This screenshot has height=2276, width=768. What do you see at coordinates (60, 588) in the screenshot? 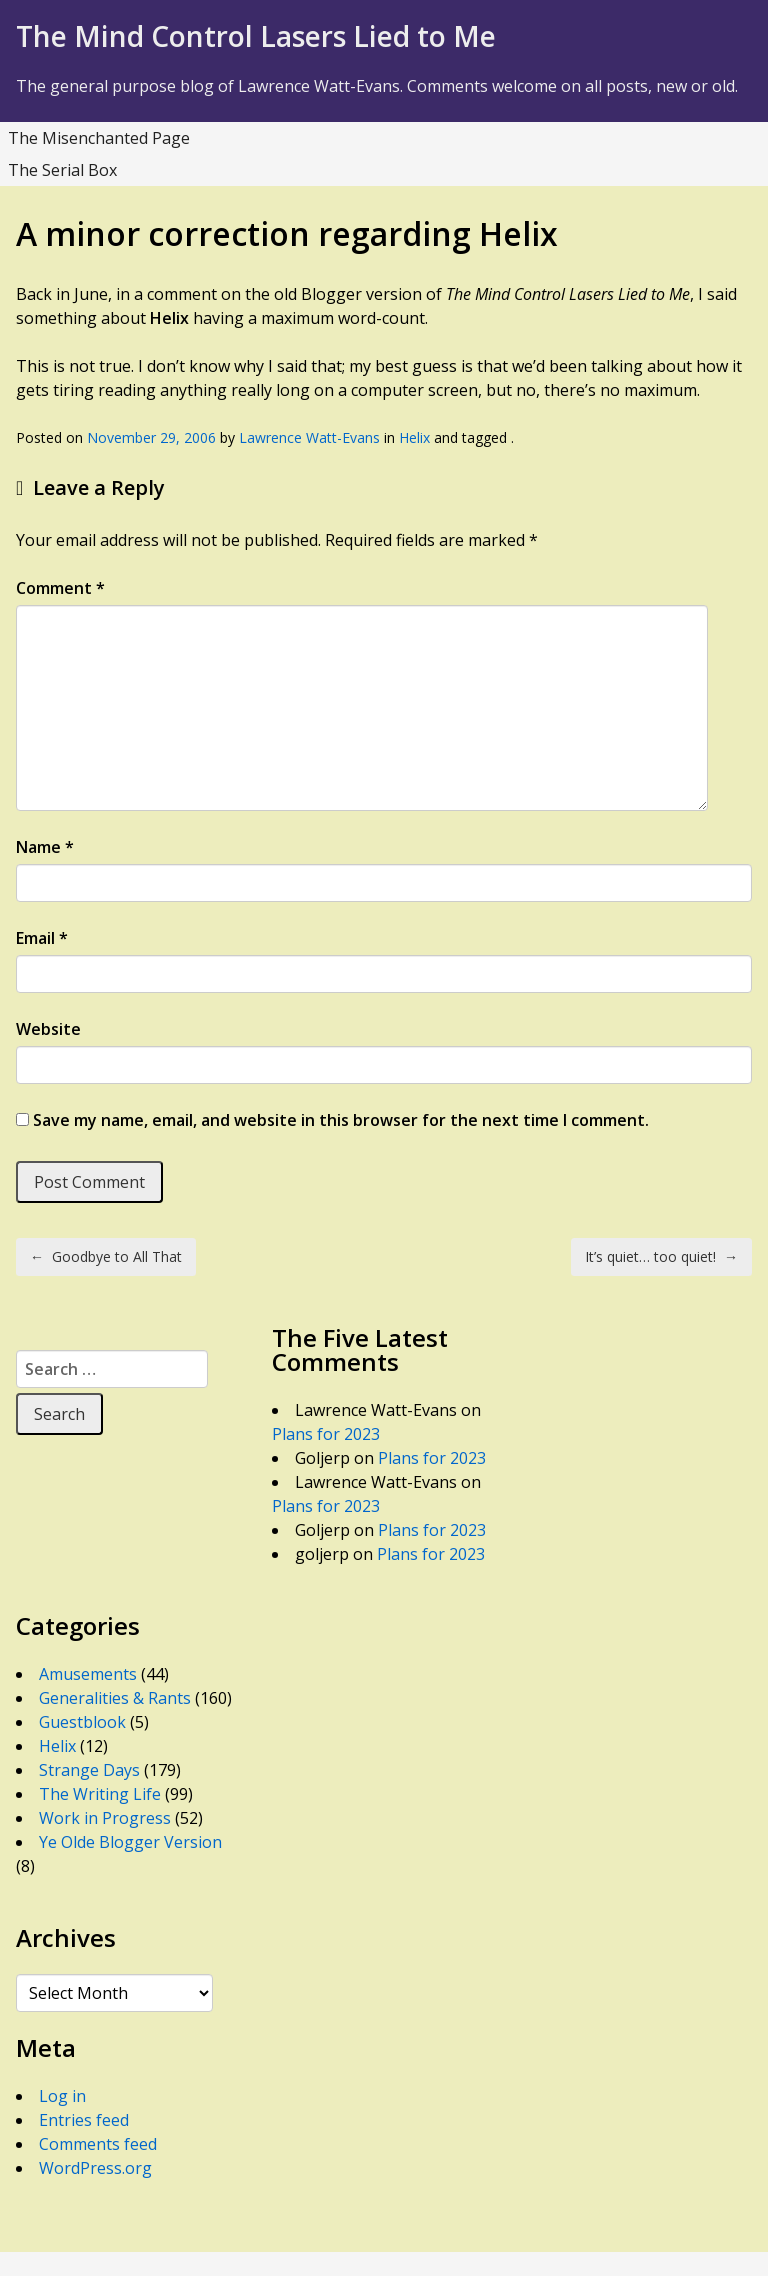
I see `Comment` at bounding box center [60, 588].